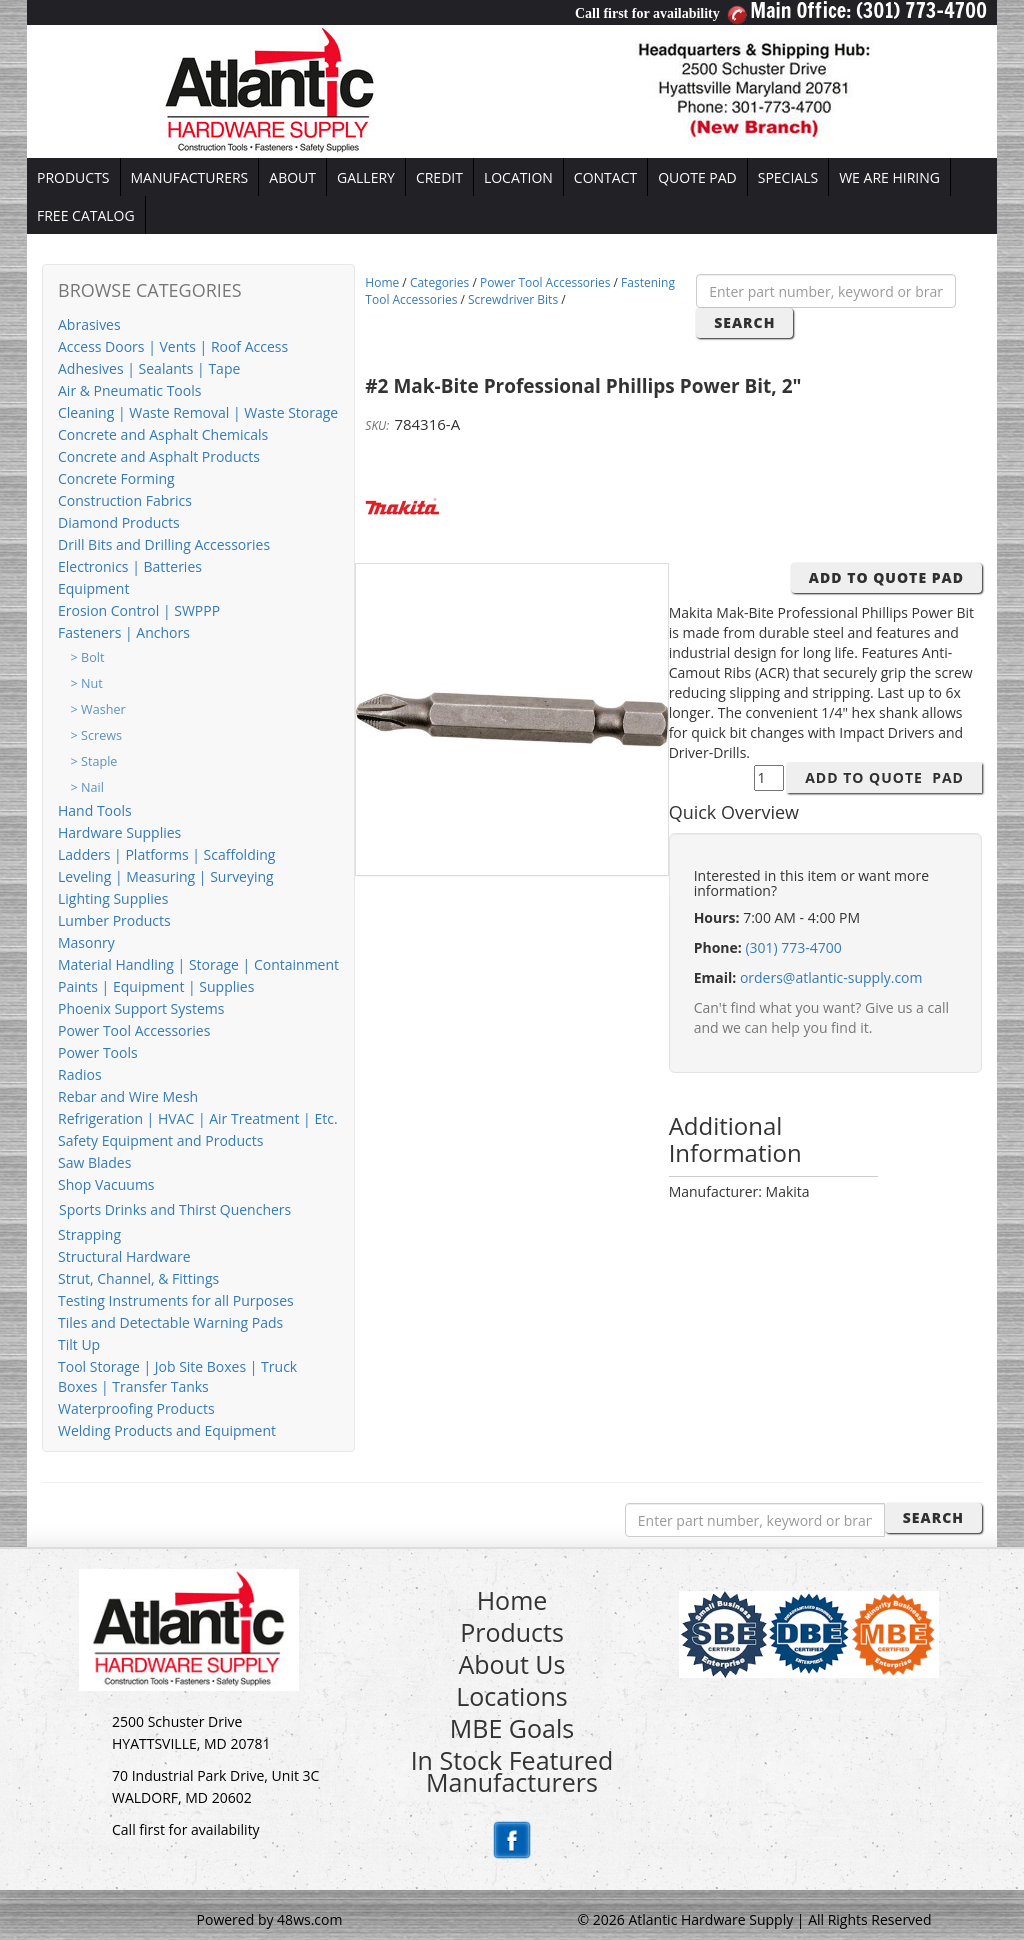  What do you see at coordinates (518, 177) in the screenshot?
I see `LOCATION` at bounding box center [518, 177].